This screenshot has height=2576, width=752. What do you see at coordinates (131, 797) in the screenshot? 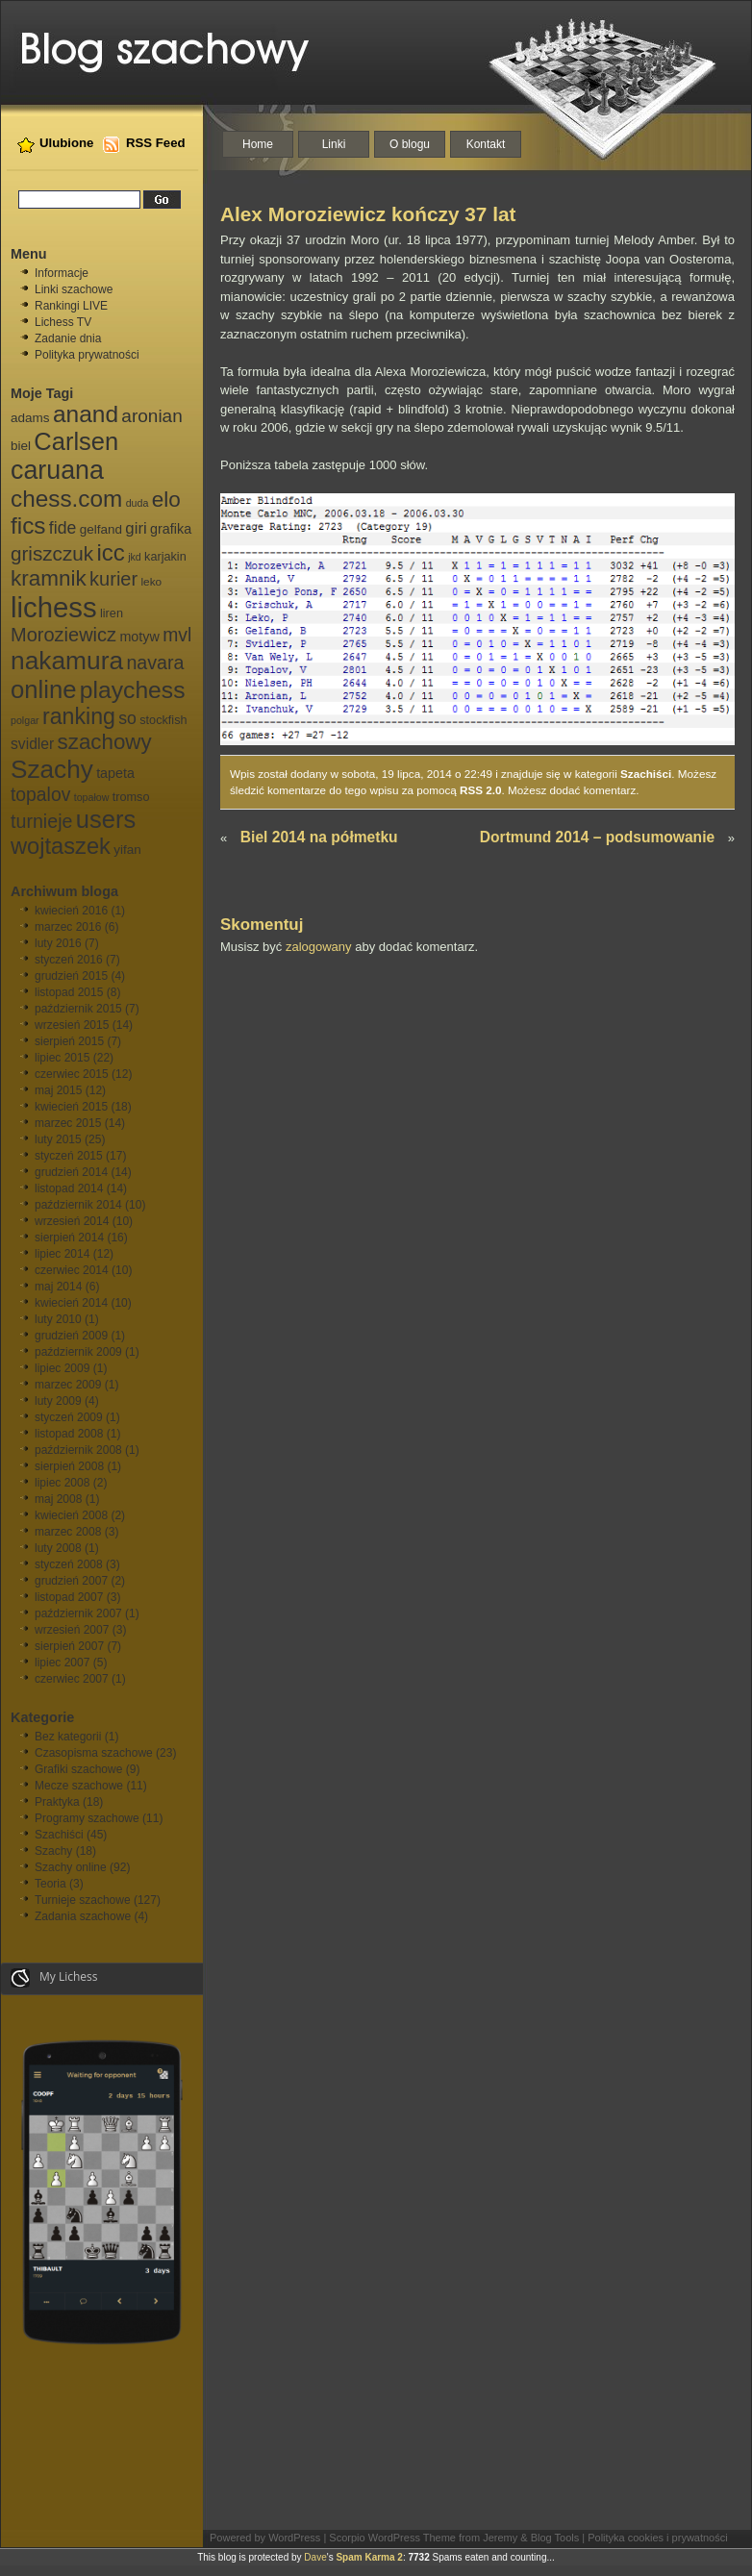
I see `tromso [tromso (7 elementów)]` at bounding box center [131, 797].